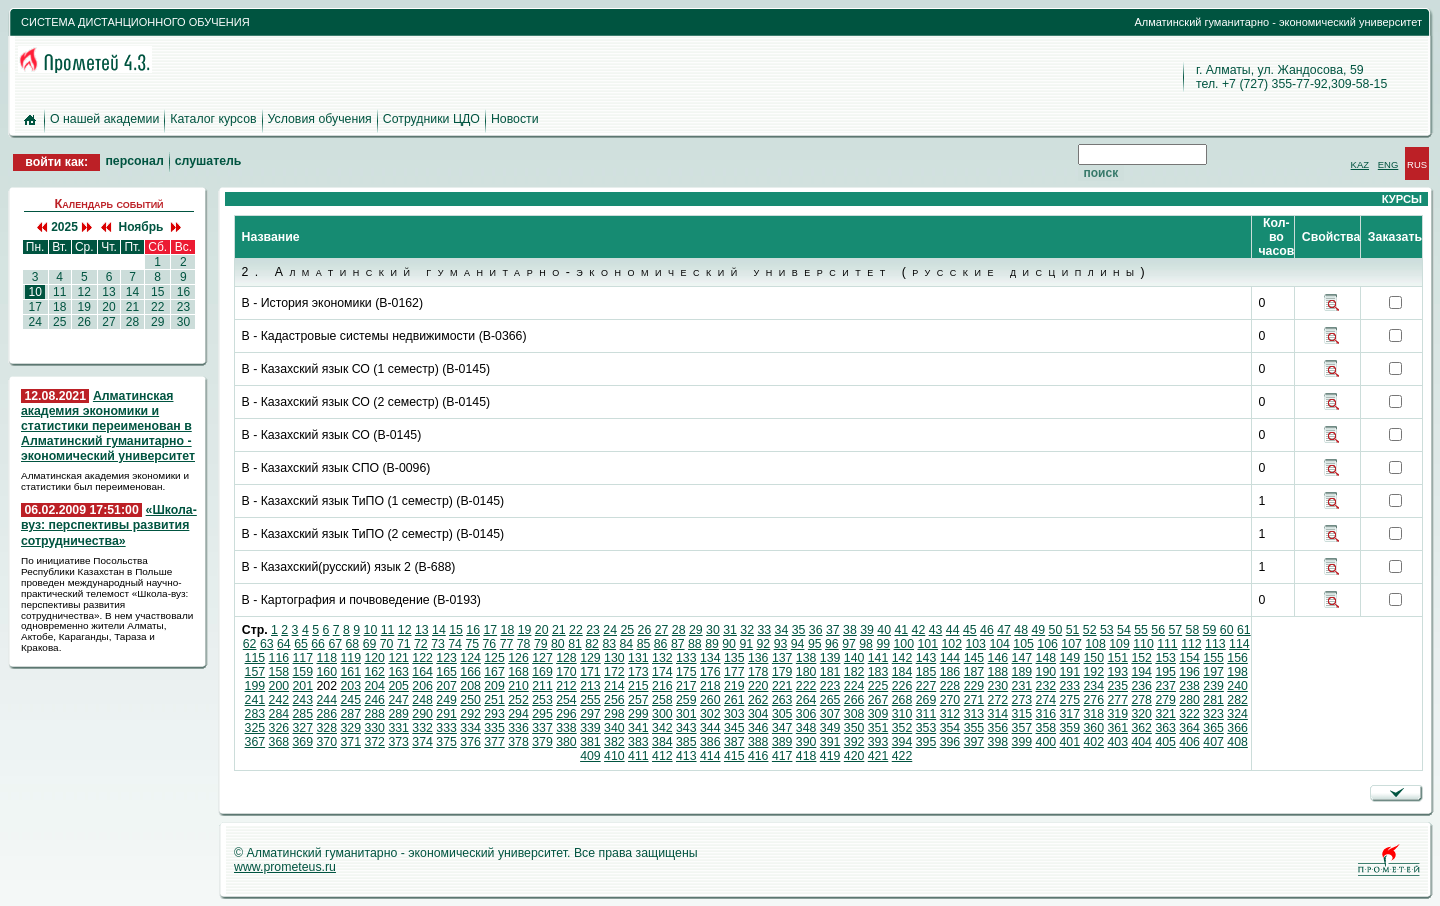 The image size is (1440, 906). Describe the element at coordinates (398, 672) in the screenshot. I see `163` at that location.